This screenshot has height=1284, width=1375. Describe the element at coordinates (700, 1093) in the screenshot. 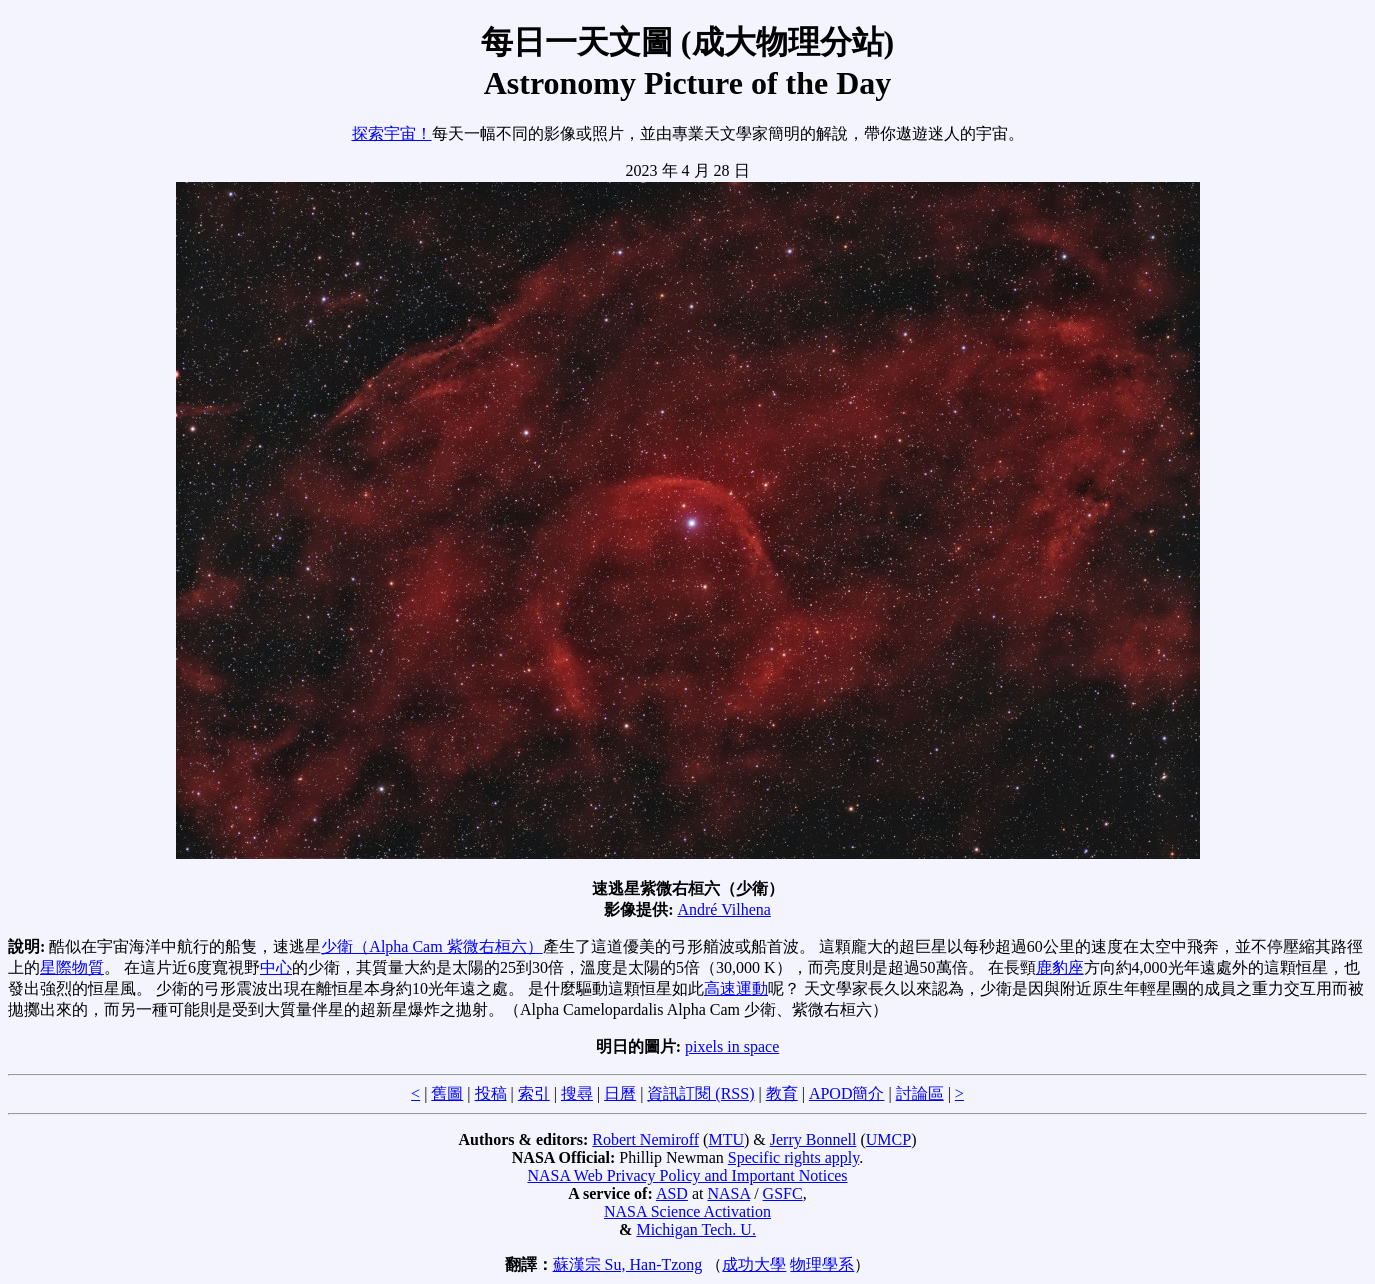

I see `資訊訂閱 (RSS)` at that location.